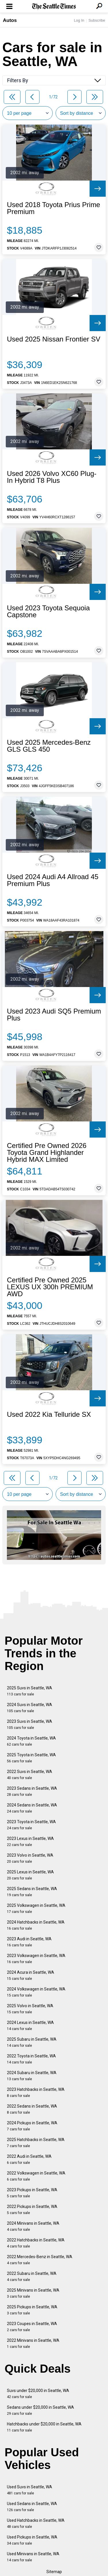  Describe the element at coordinates (52, 880) in the screenshot. I see `Used 2024 Audi A4 Allroad 45 Premium Plus` at that location.